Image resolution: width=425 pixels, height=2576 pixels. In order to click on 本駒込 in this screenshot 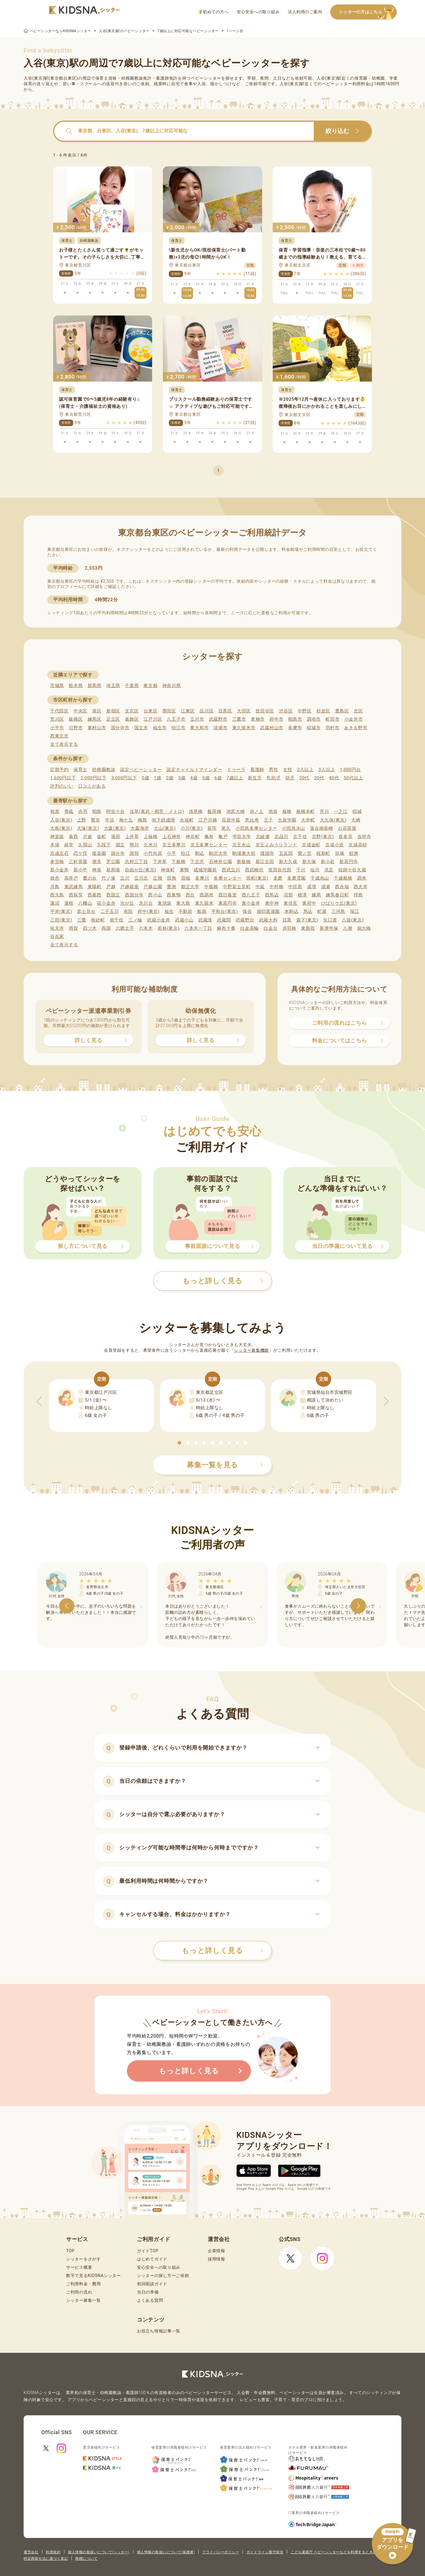, I will do `click(291, 911)`.